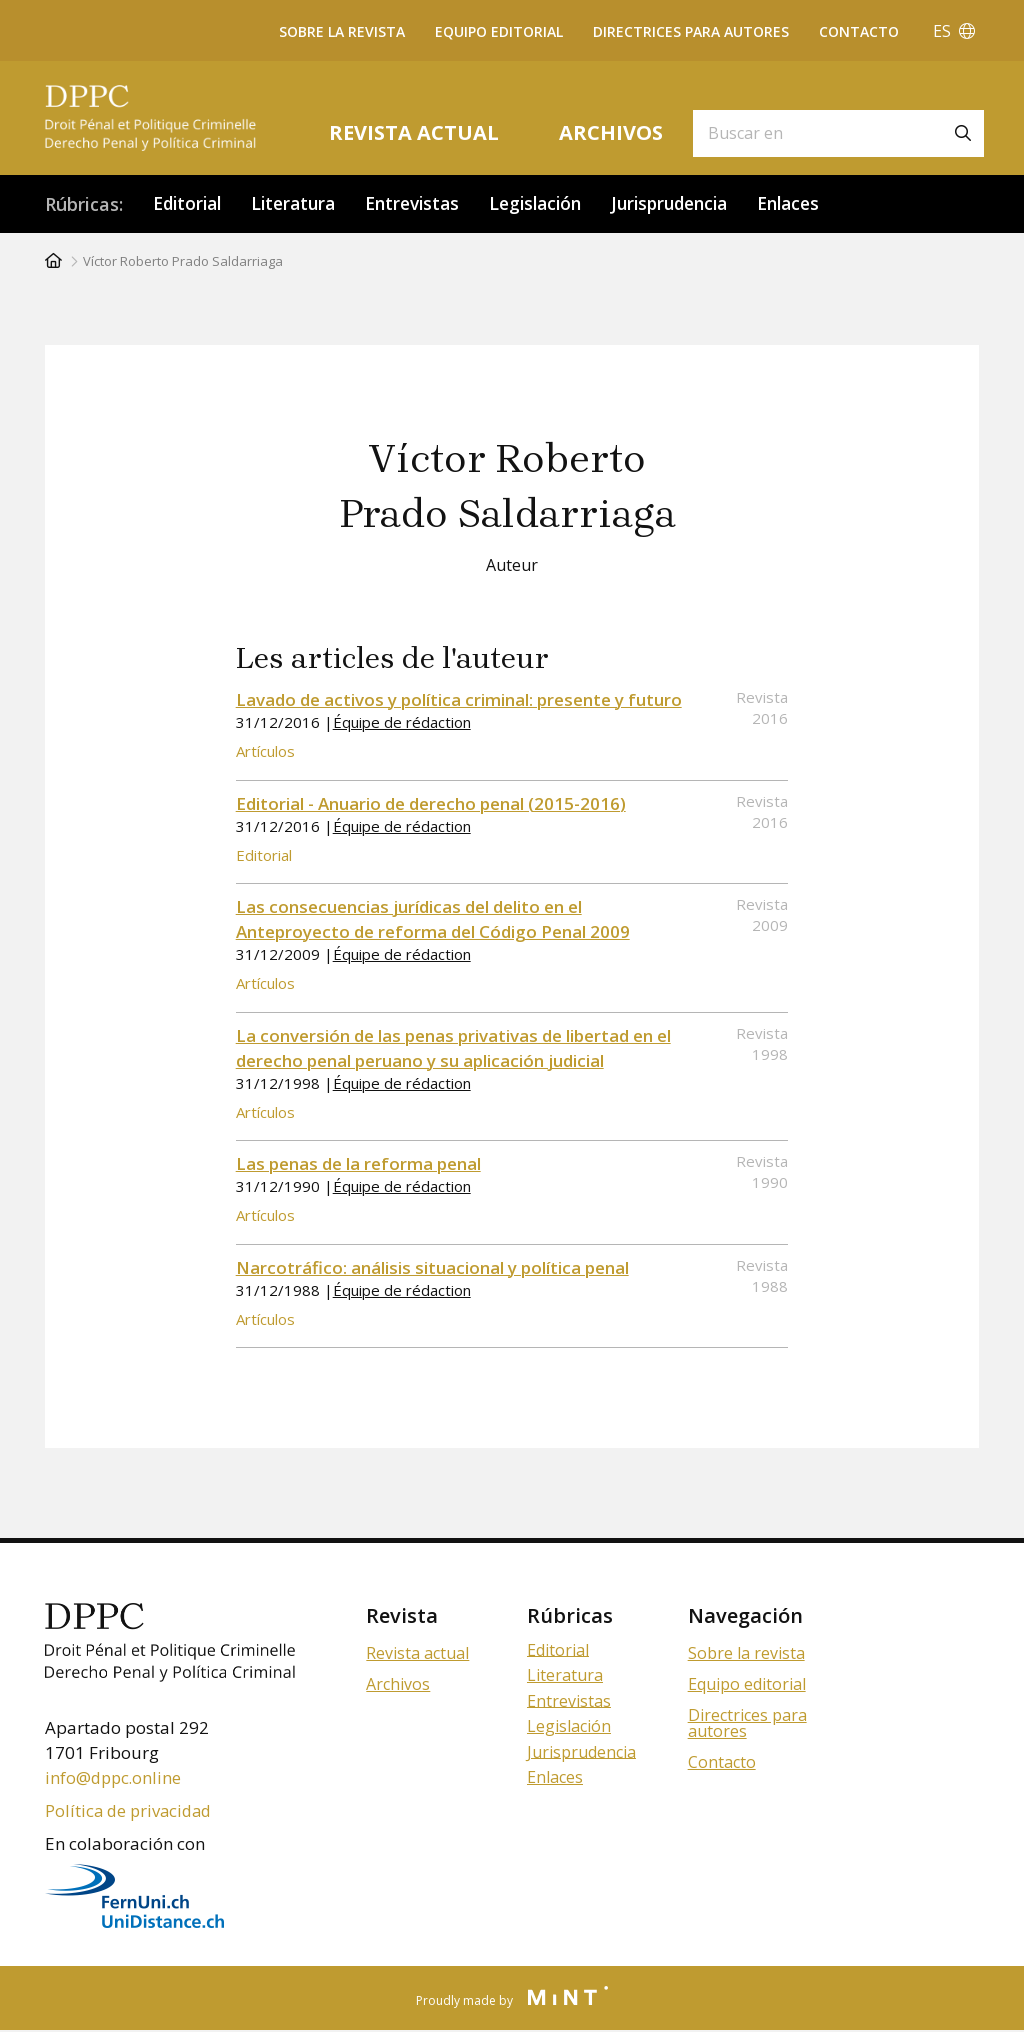 This screenshot has height=2032, width=1024. I want to click on Équipe de rédaction, so click(402, 723).